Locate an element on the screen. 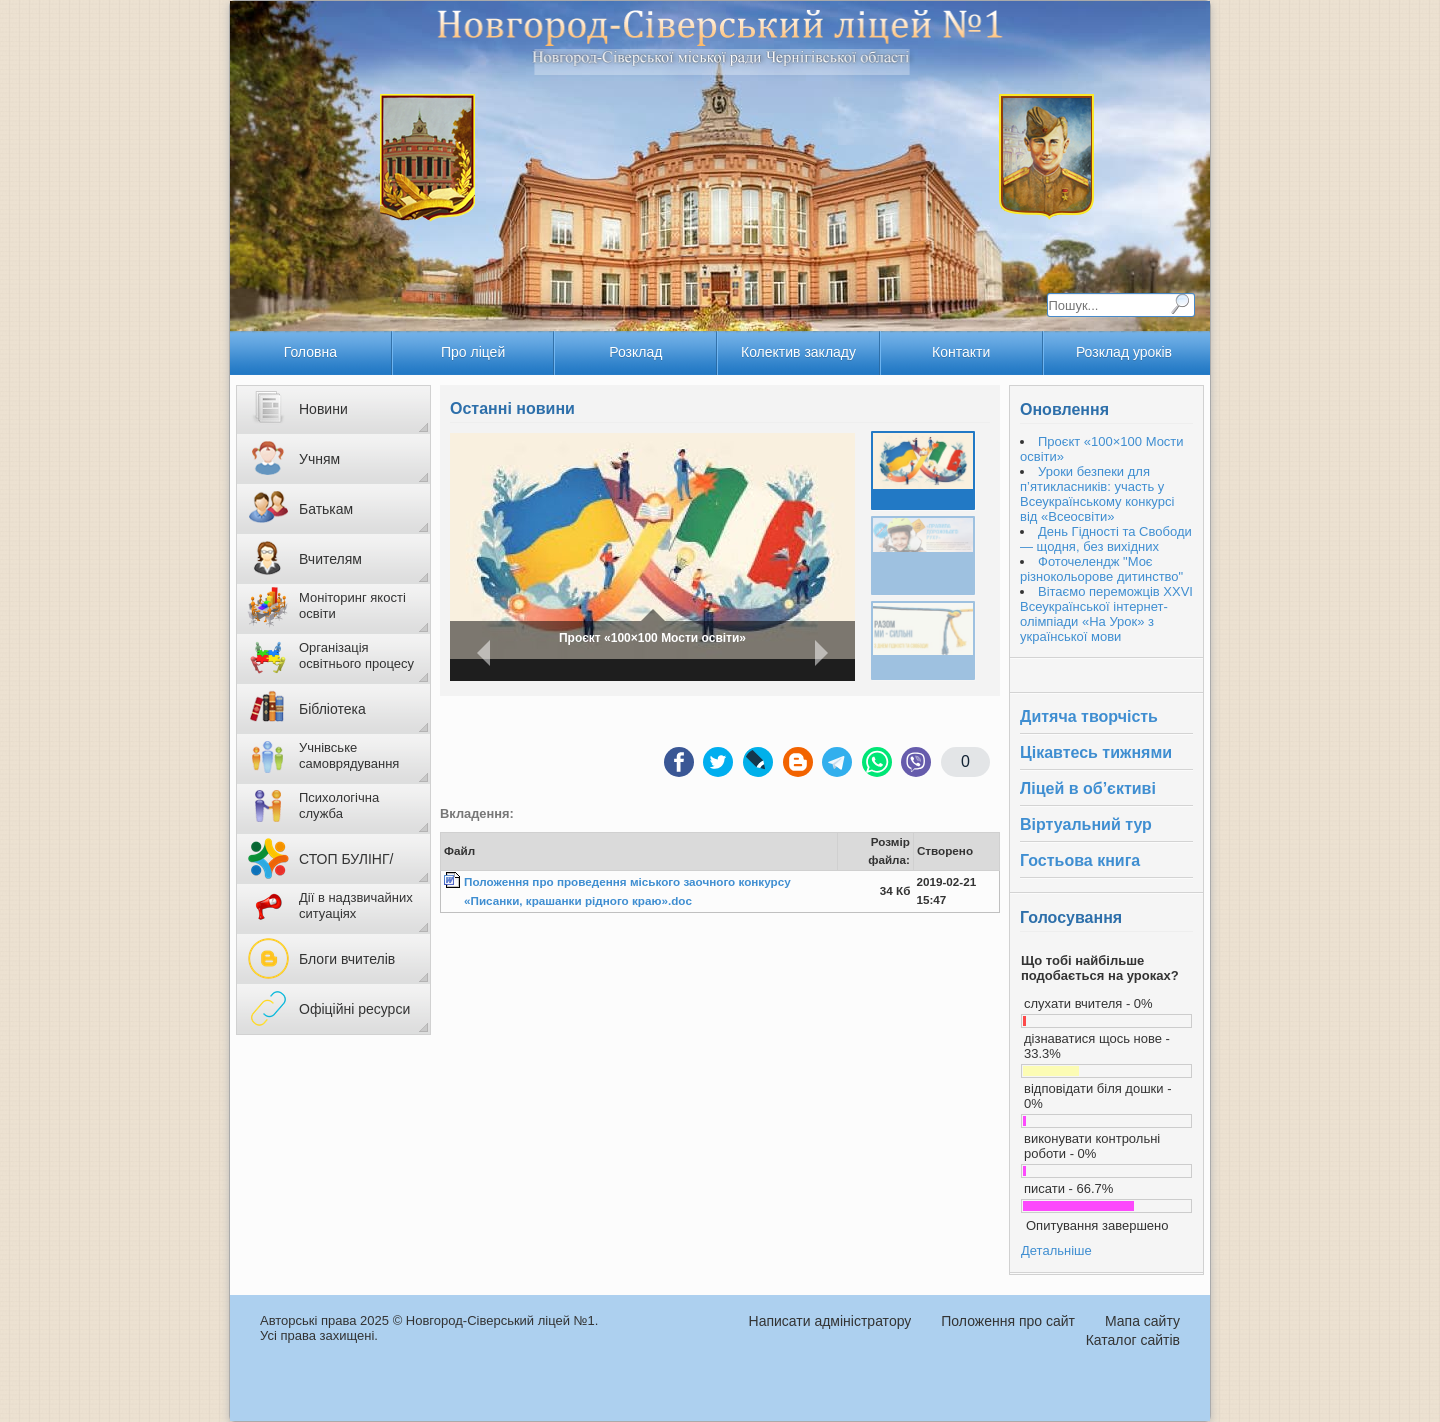 Image resolution: width=1440 pixels, height=1422 pixels. Цікавтесь тижнями is located at coordinates (1096, 752).